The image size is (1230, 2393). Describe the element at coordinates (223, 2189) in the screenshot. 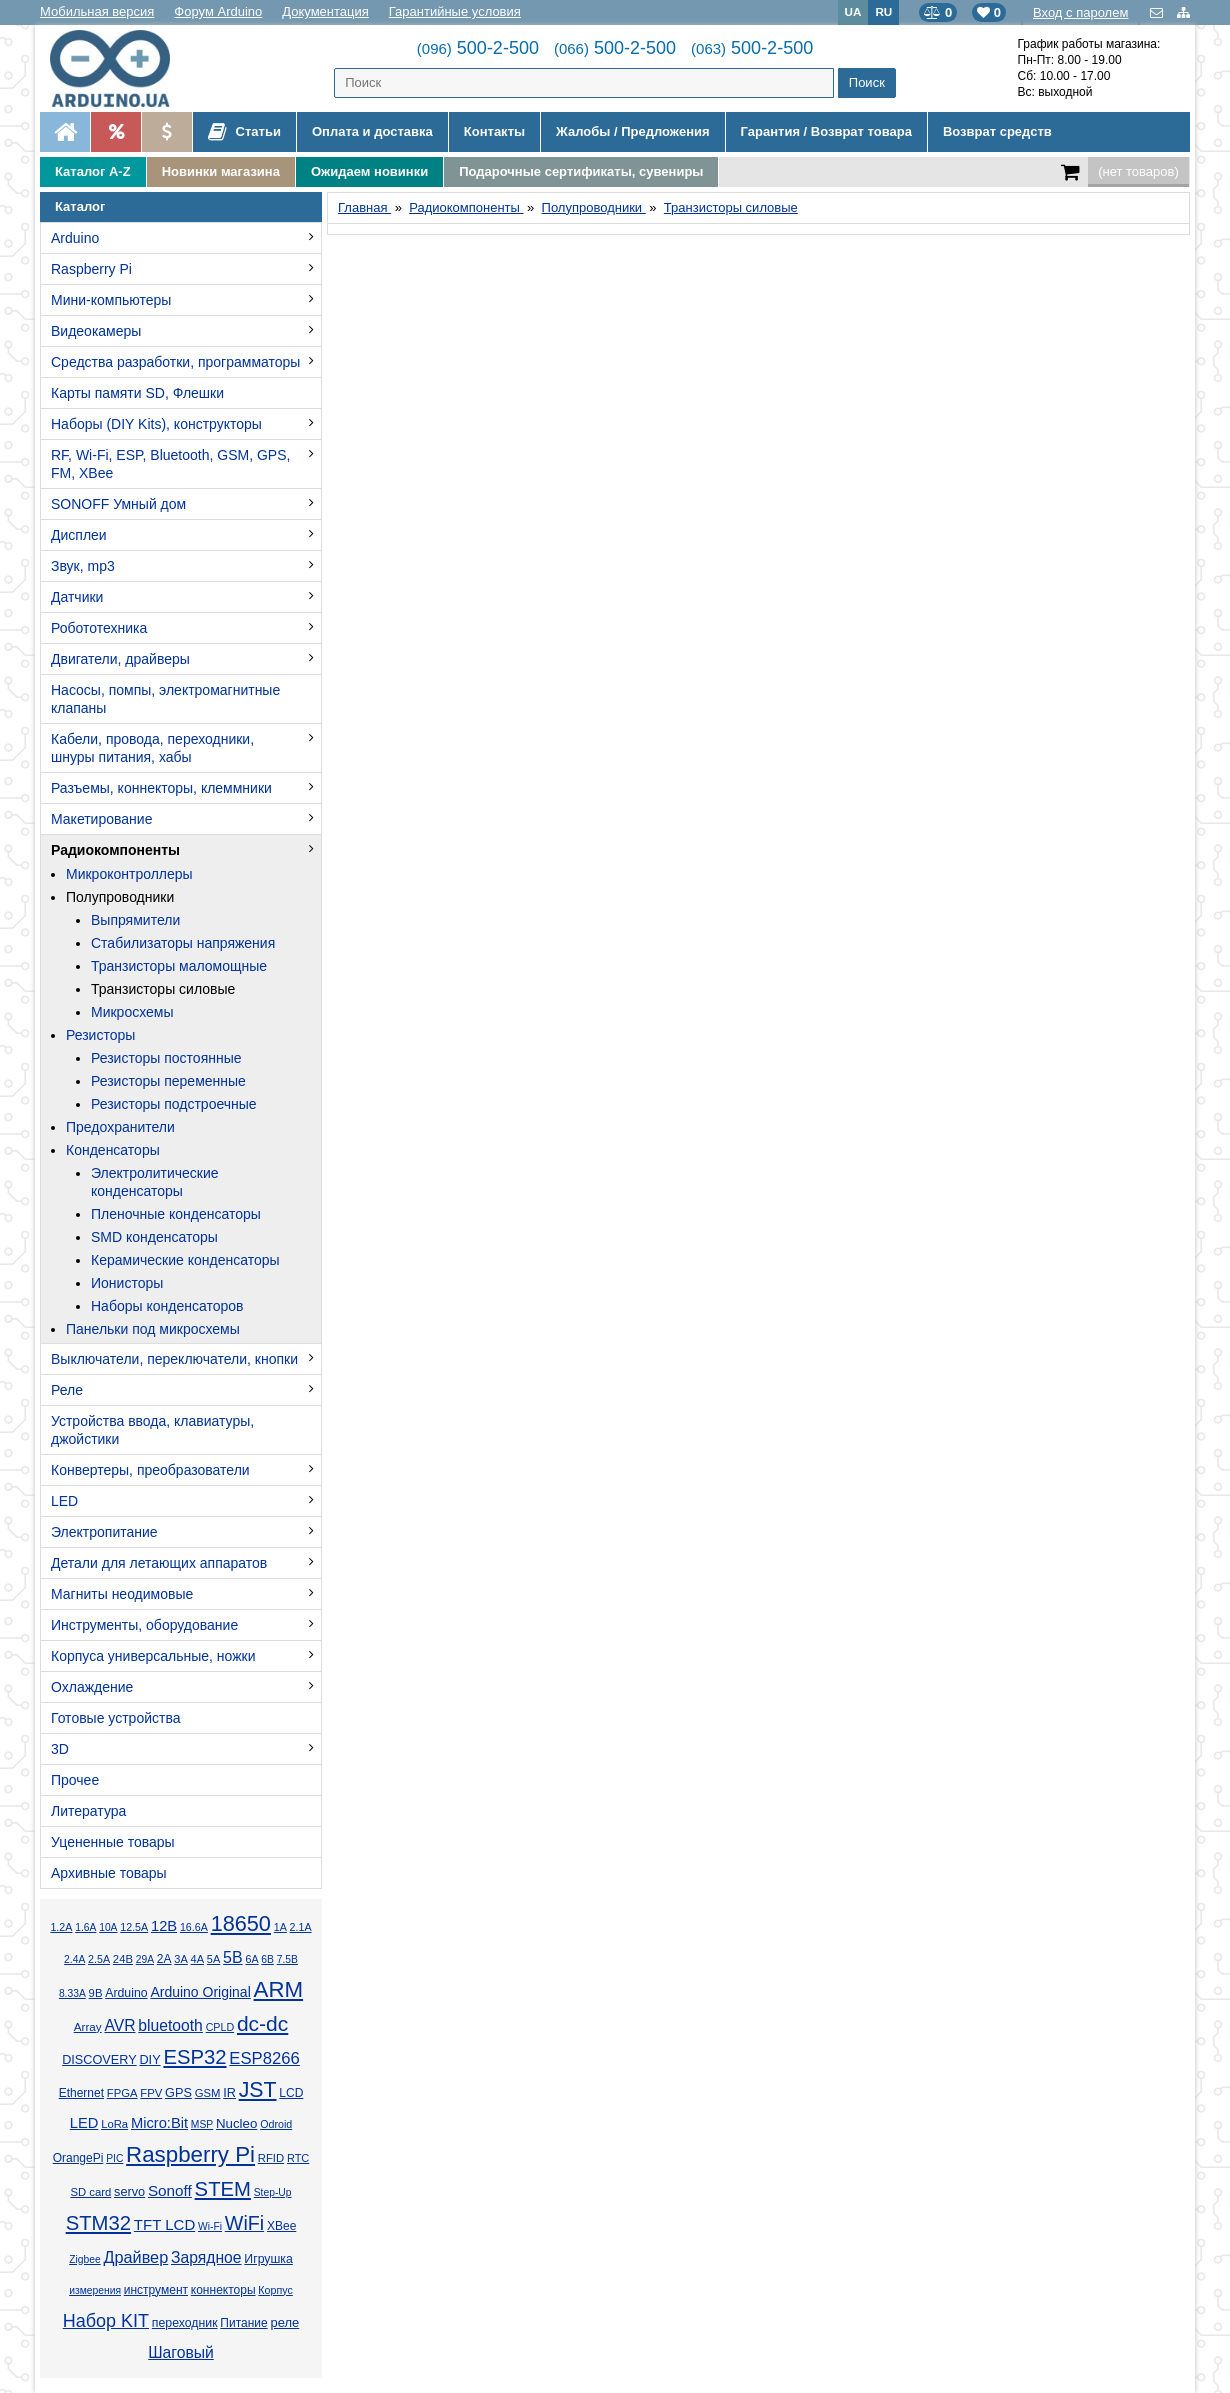

I see `STEM` at that location.